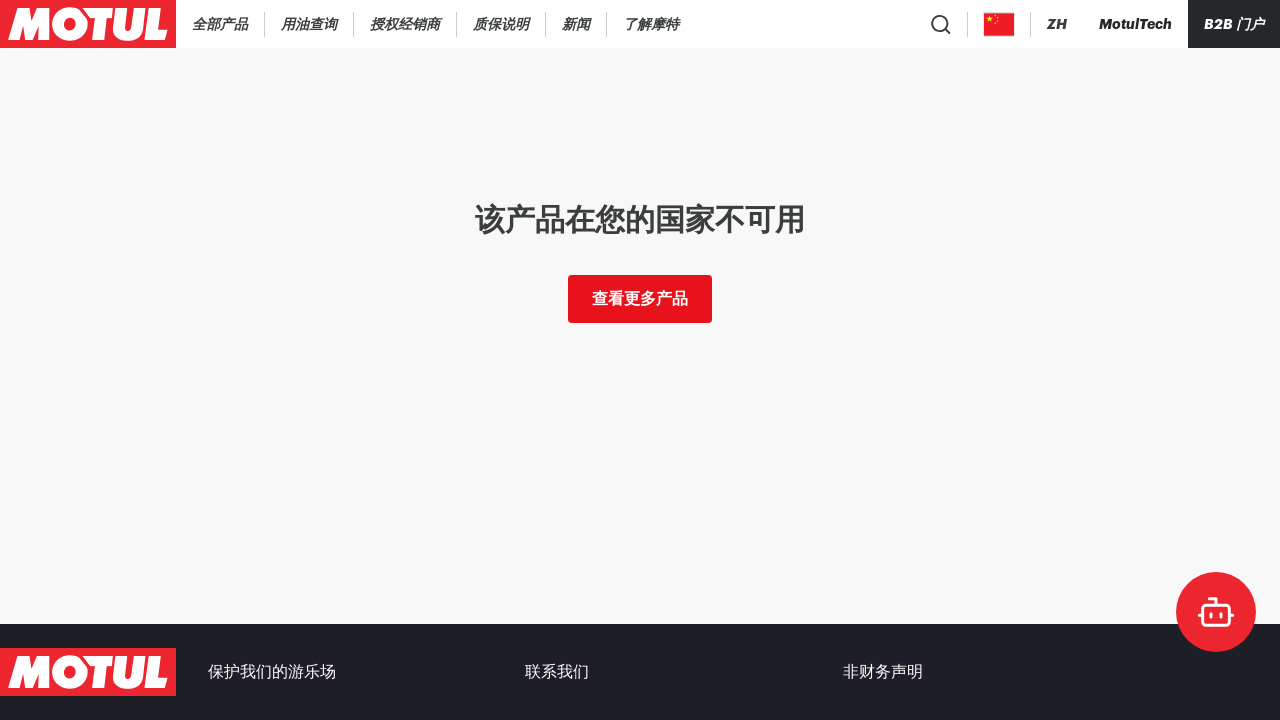 Image resolution: width=1280 pixels, height=720 pixels. I want to click on [Change Motul Website Language], so click(1057, 24).